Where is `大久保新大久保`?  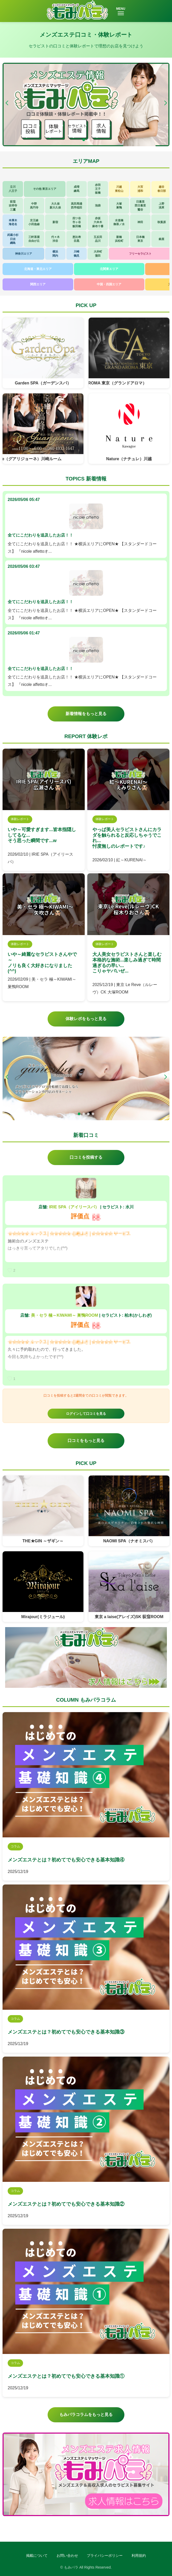 大久保新大久保 is located at coordinates (55, 205).